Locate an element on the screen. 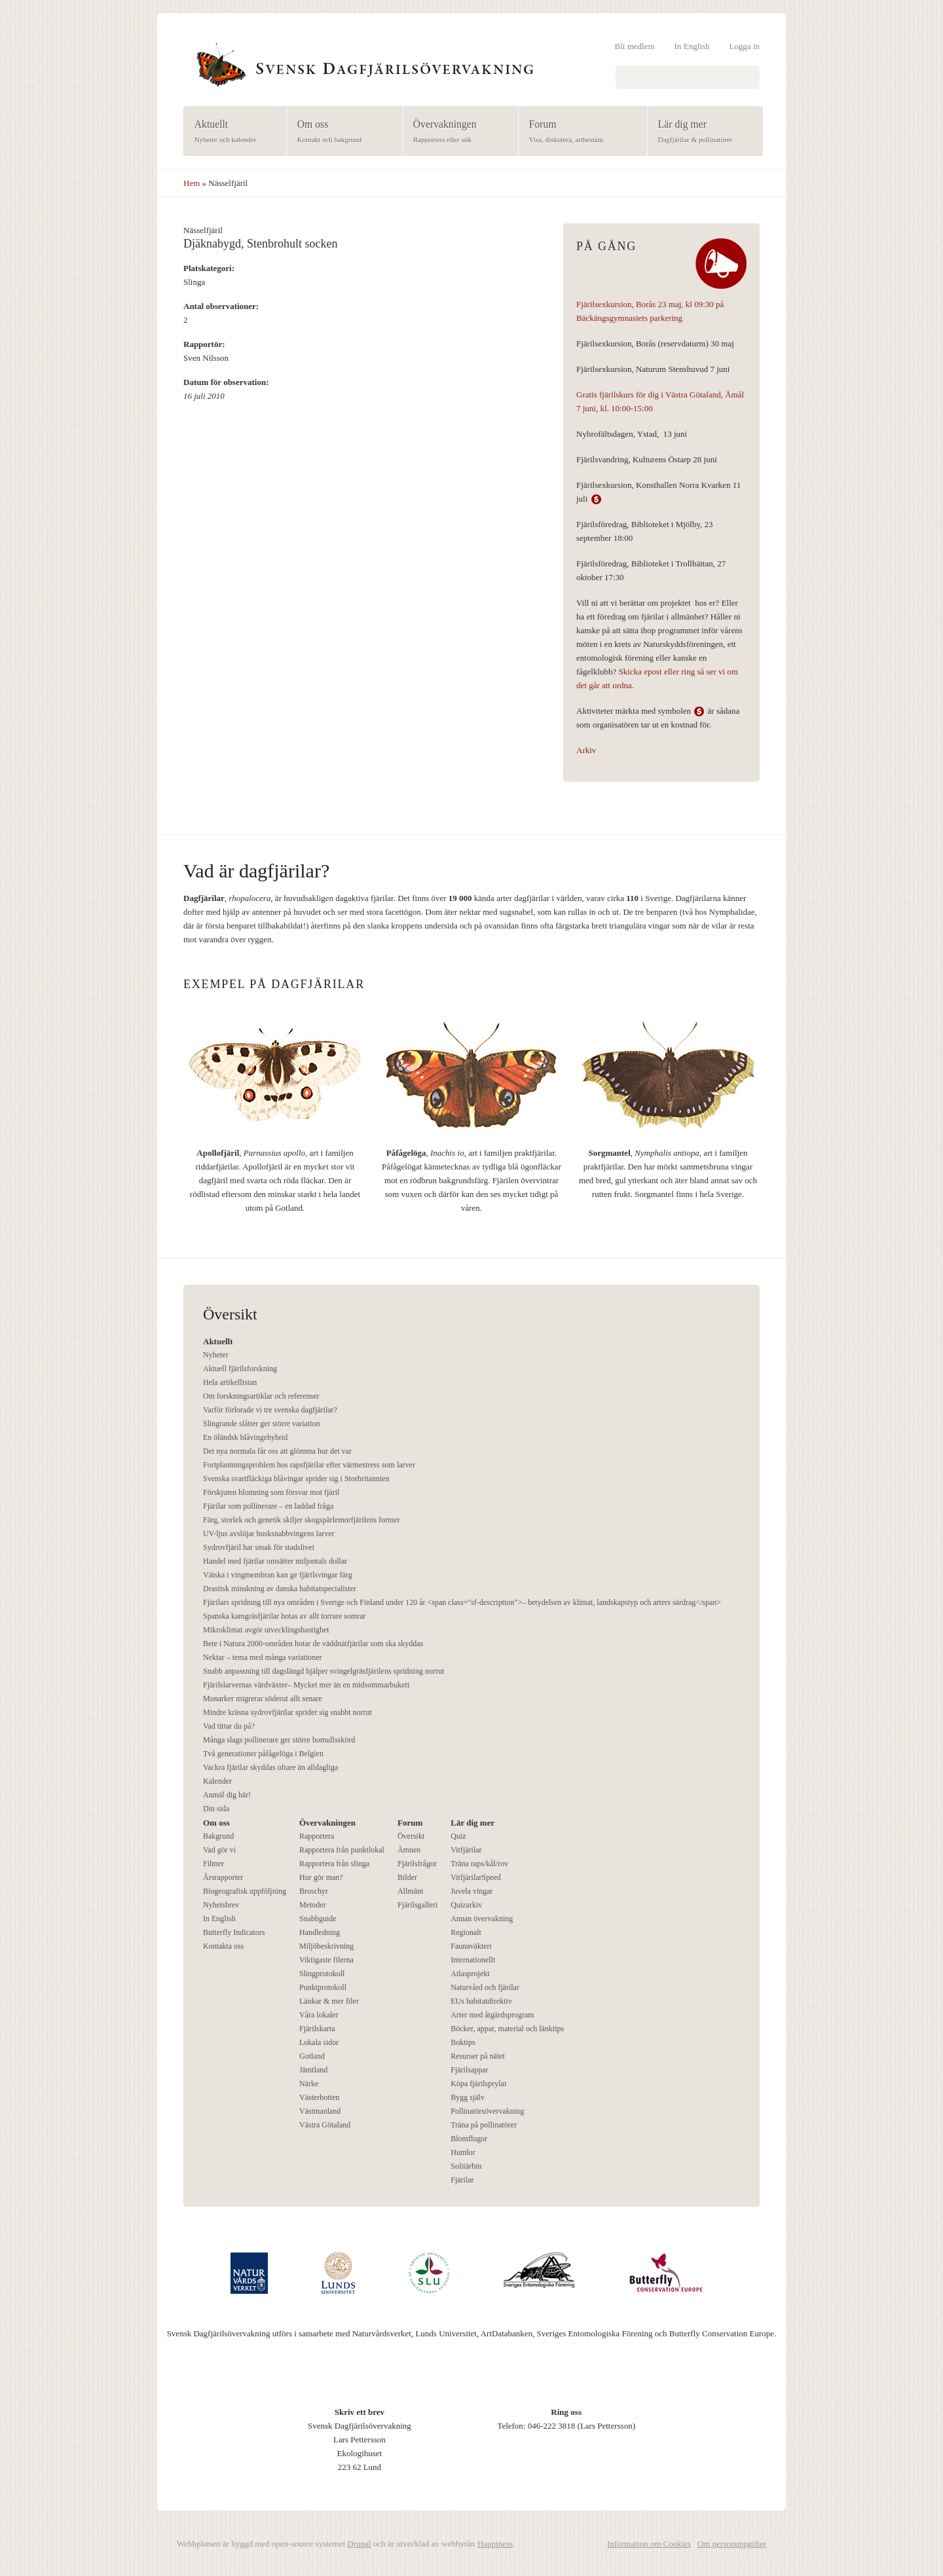  Biogeografisk uppföljning is located at coordinates (244, 1891).